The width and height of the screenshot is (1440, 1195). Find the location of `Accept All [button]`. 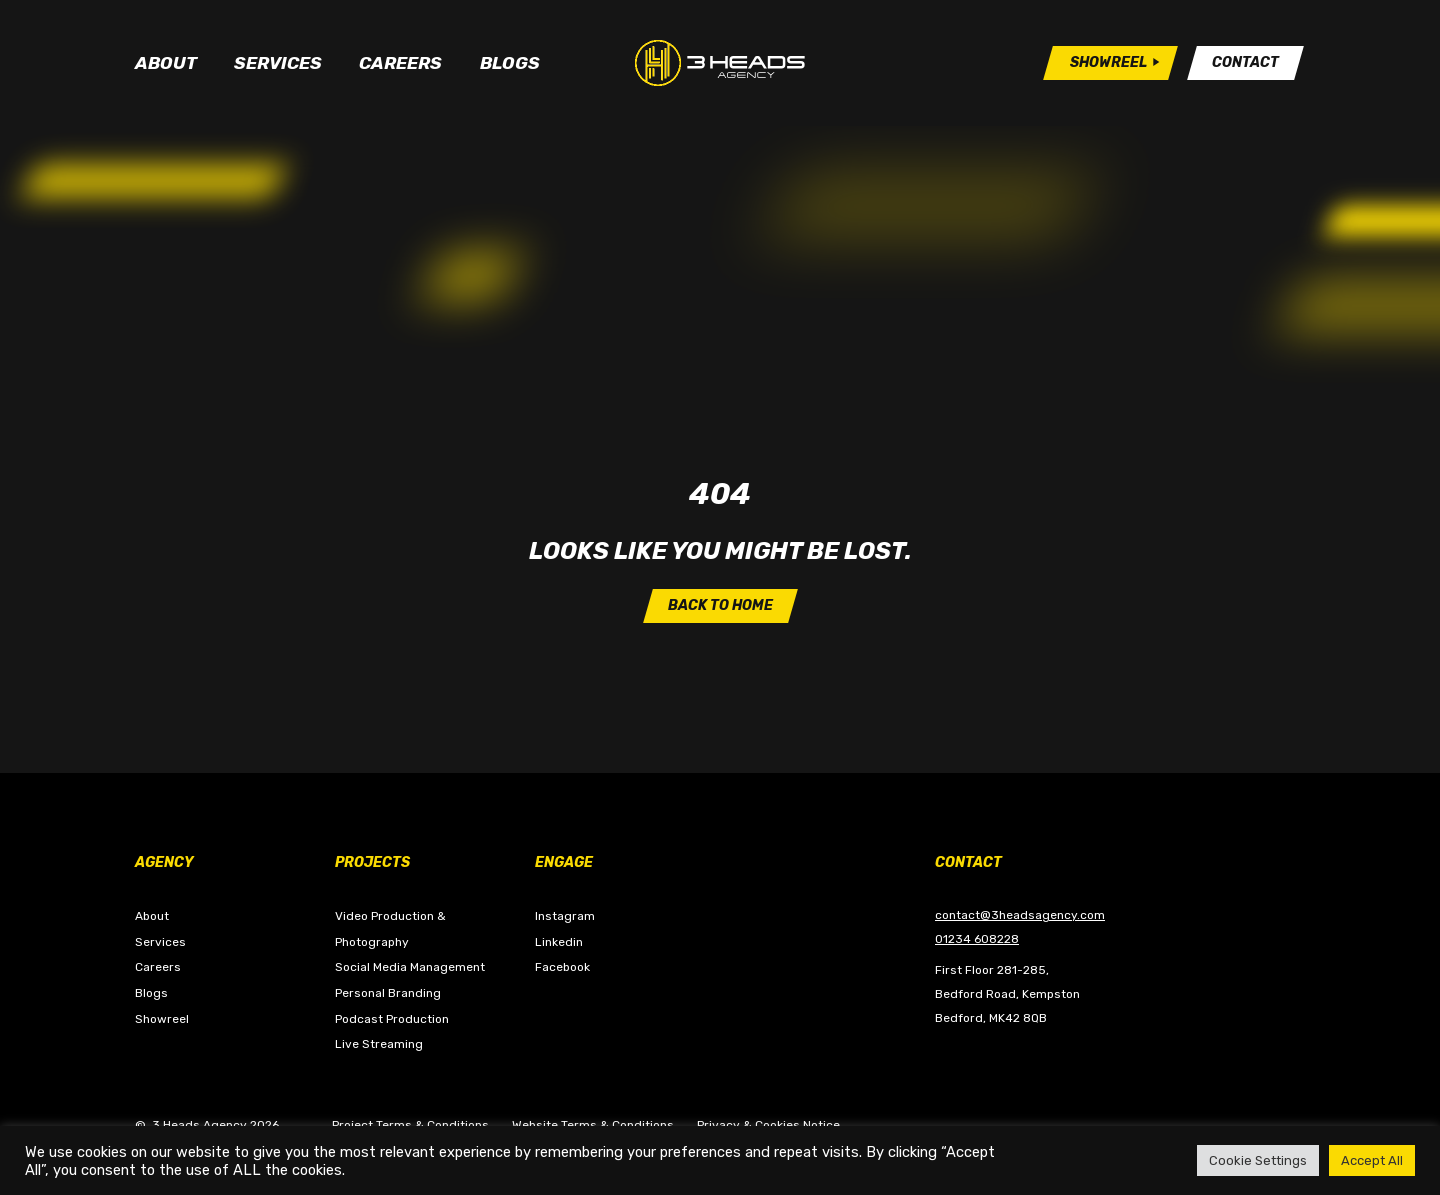

Accept All [button] is located at coordinates (1372, 1160).